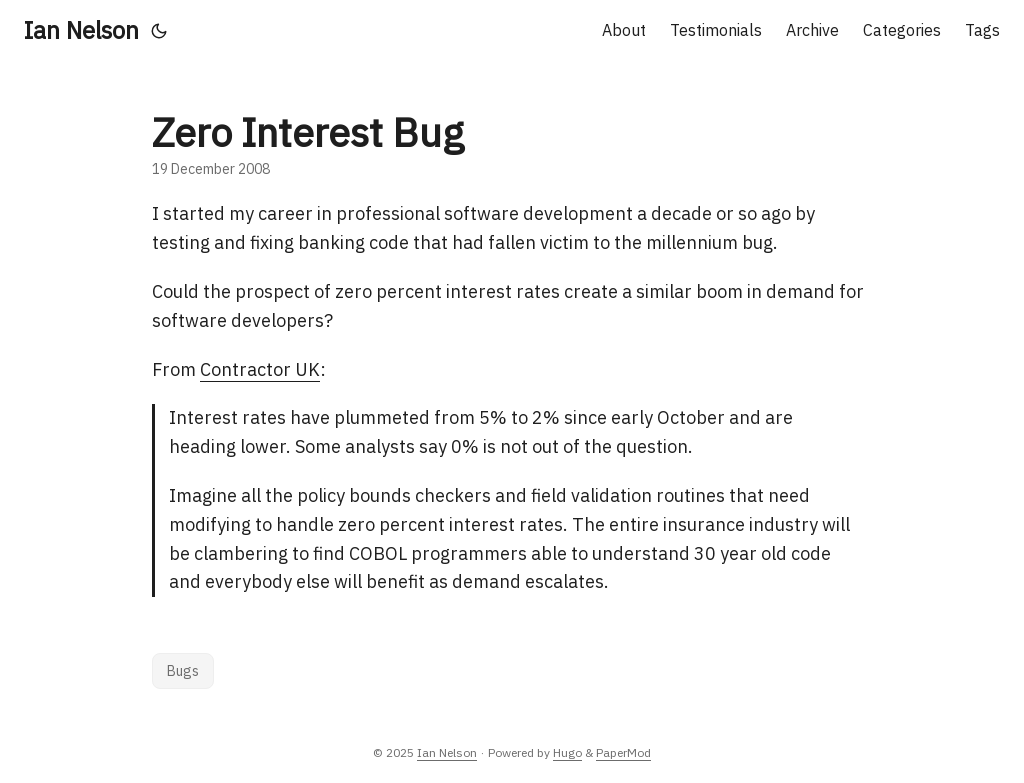 Image resolution: width=1024 pixels, height=783 pixels. Describe the element at coordinates (623, 752) in the screenshot. I see `PaperMod` at that location.